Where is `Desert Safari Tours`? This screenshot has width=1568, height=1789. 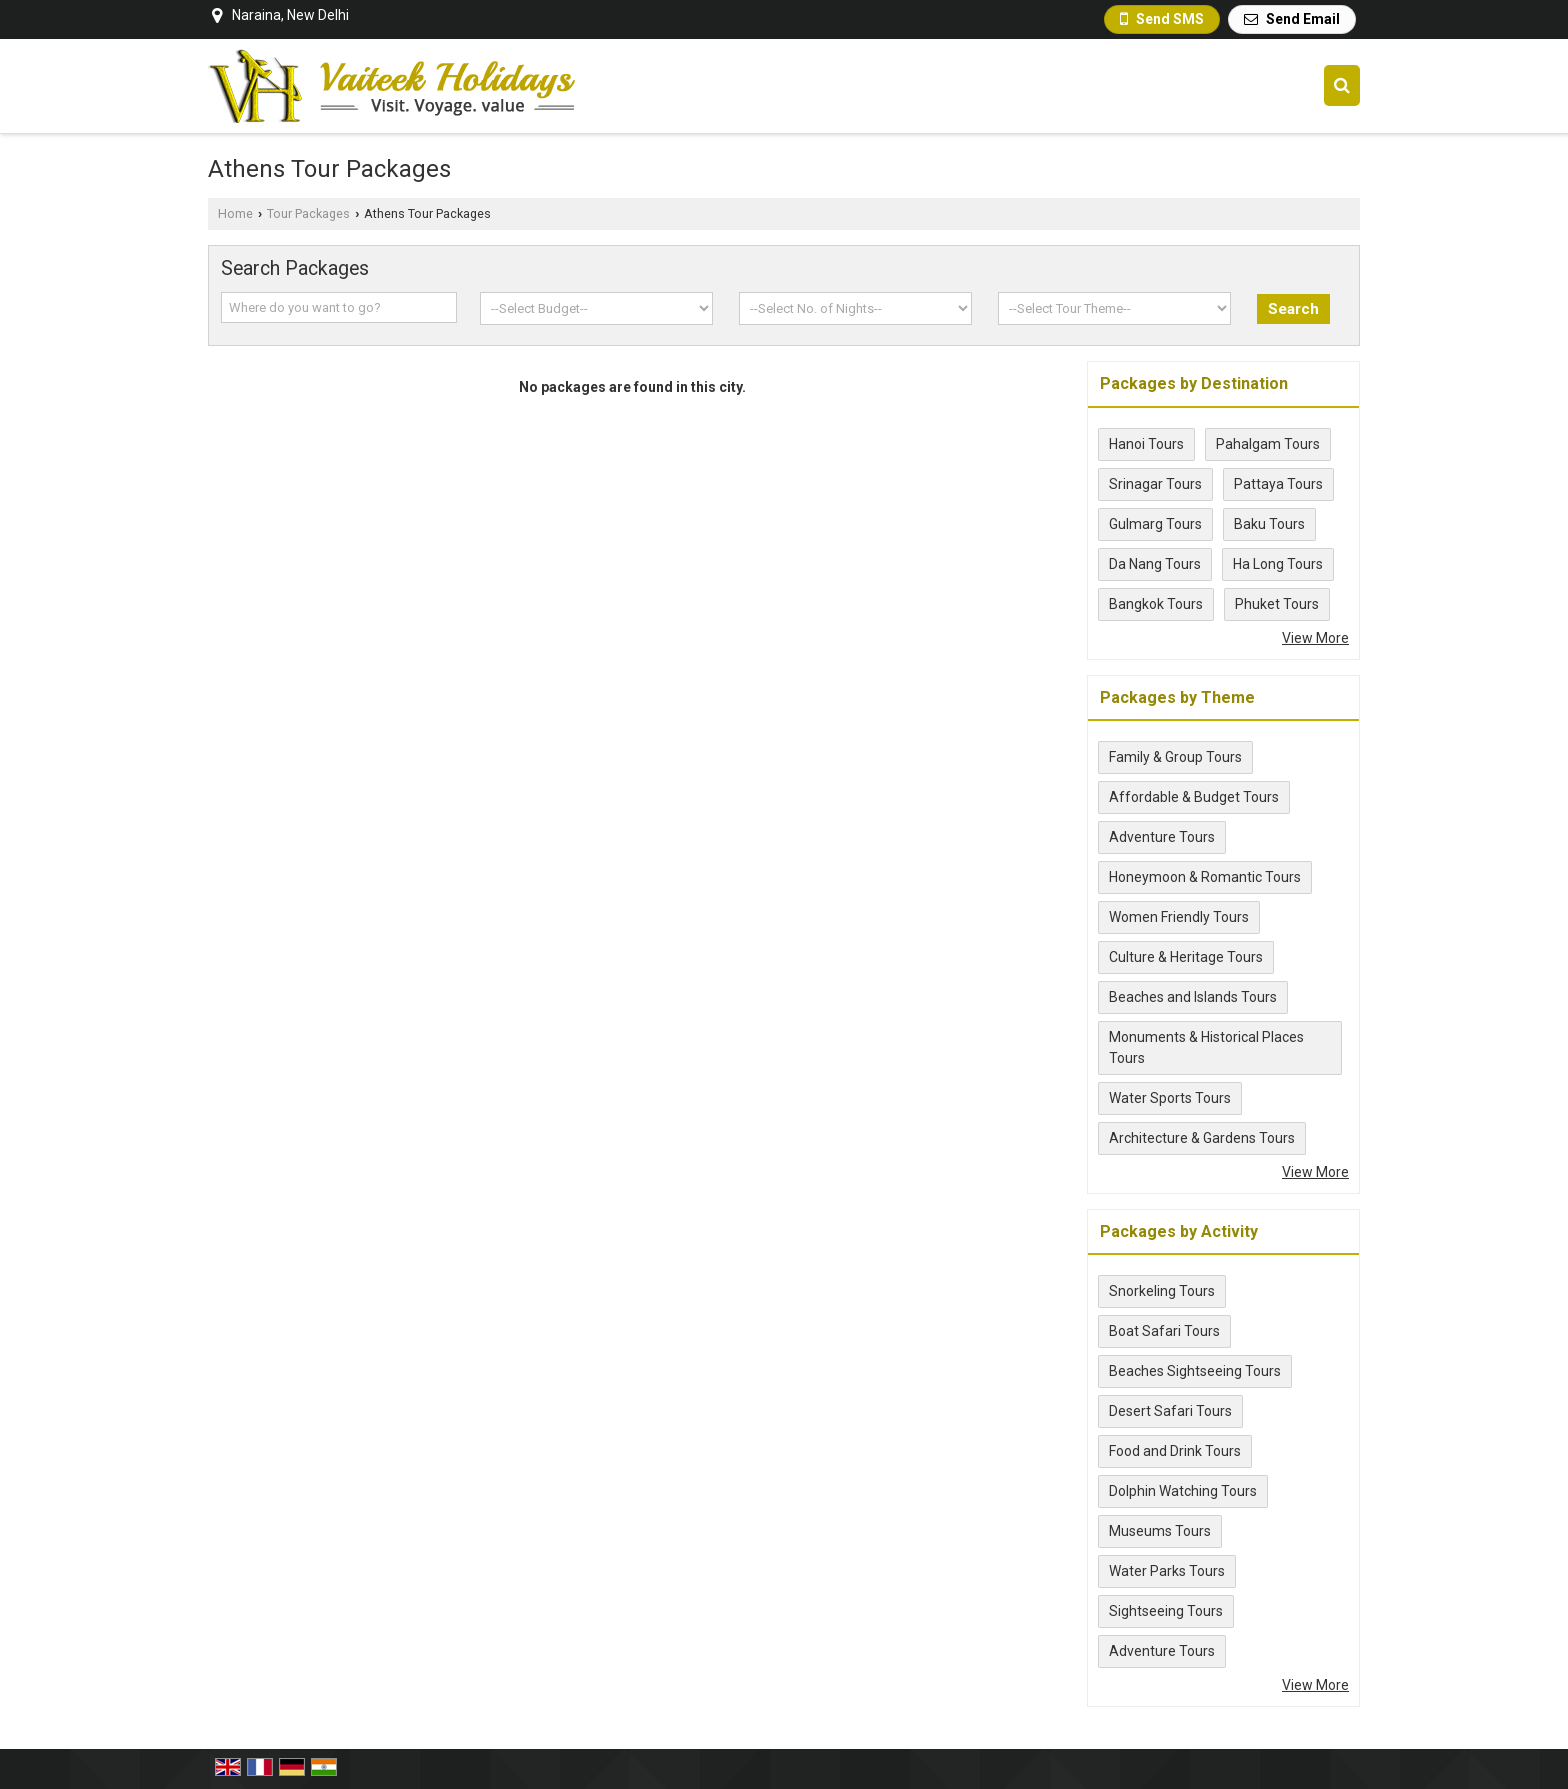
Desert Safari Tours is located at coordinates (1170, 1411).